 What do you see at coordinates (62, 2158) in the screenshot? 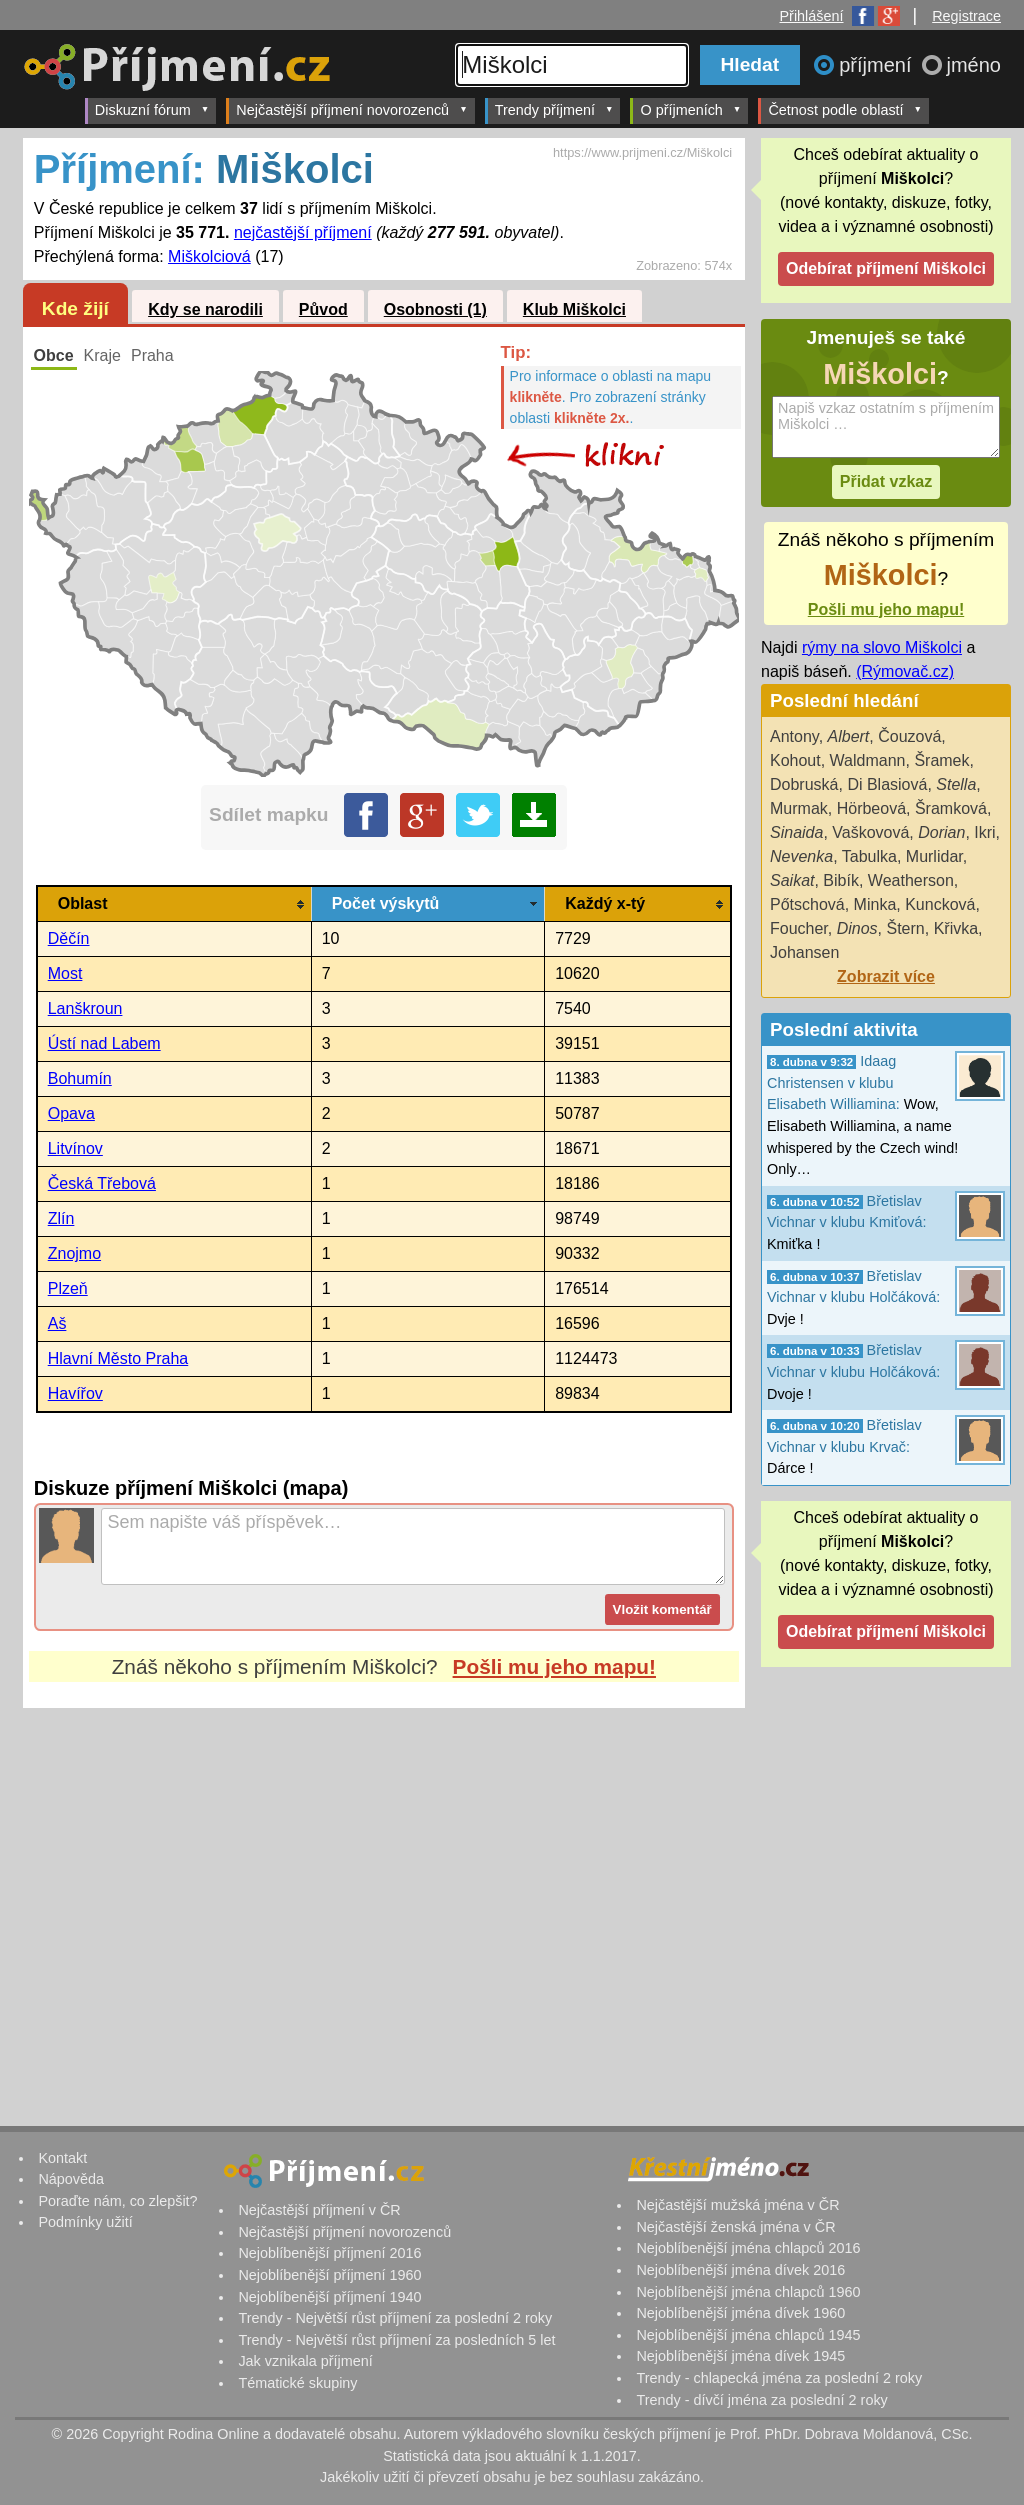
I see `Kontakt` at bounding box center [62, 2158].